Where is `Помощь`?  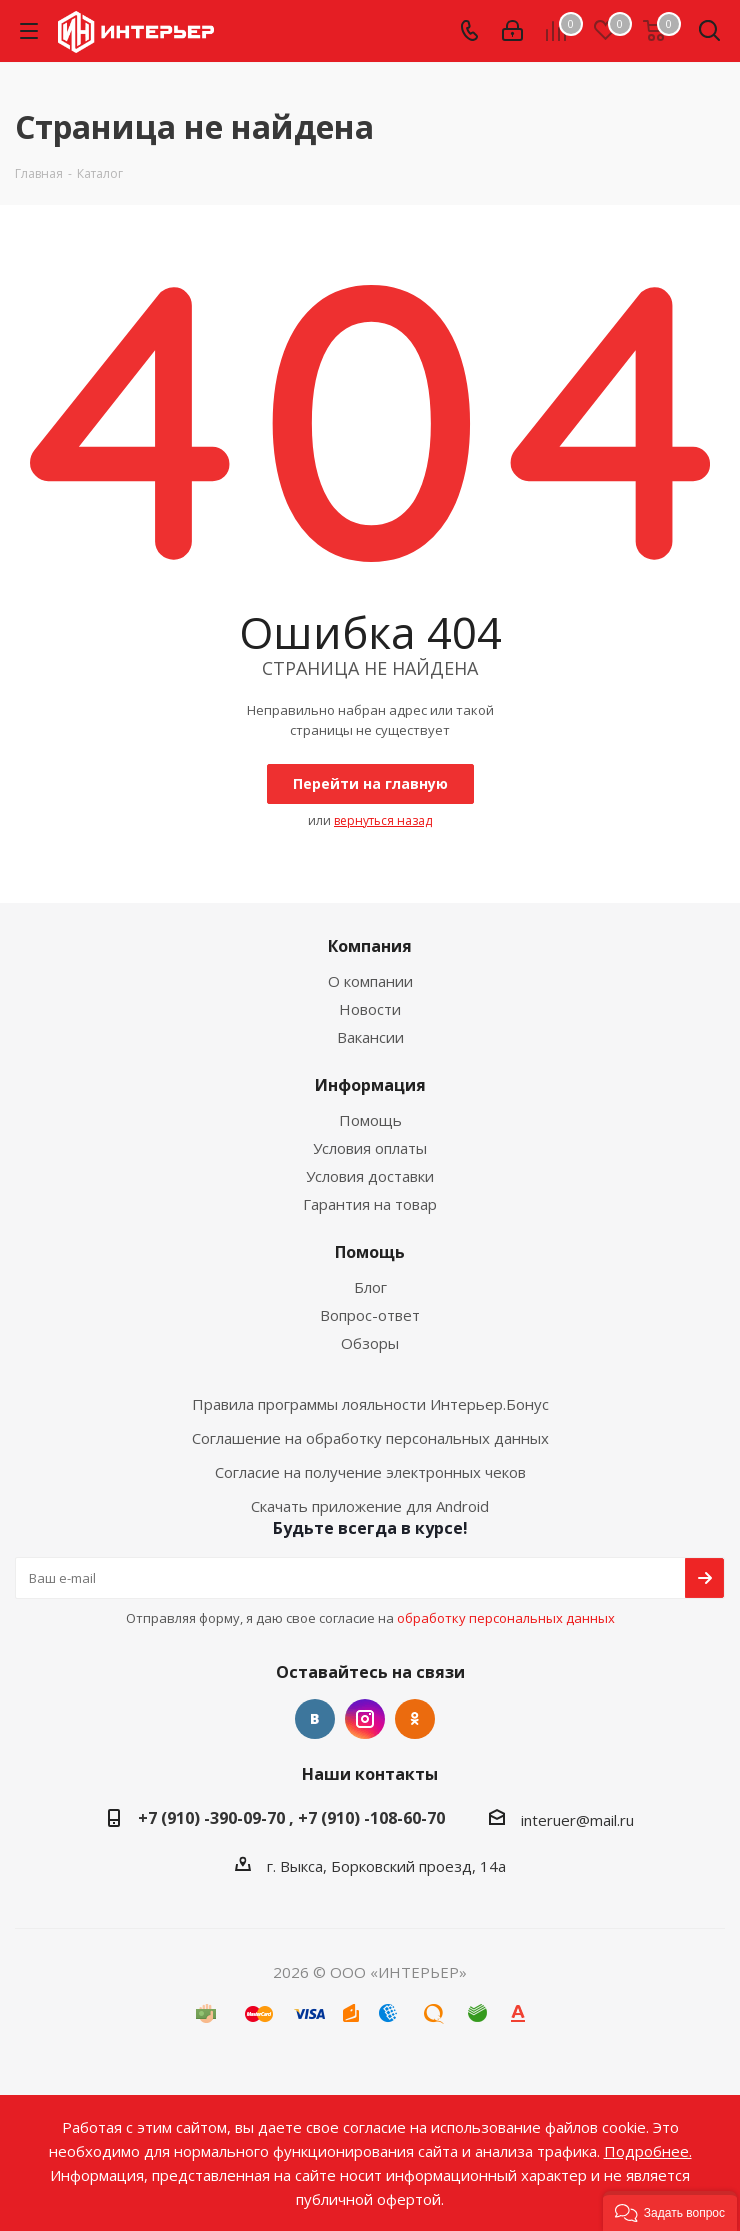
Помощь is located at coordinates (370, 1120).